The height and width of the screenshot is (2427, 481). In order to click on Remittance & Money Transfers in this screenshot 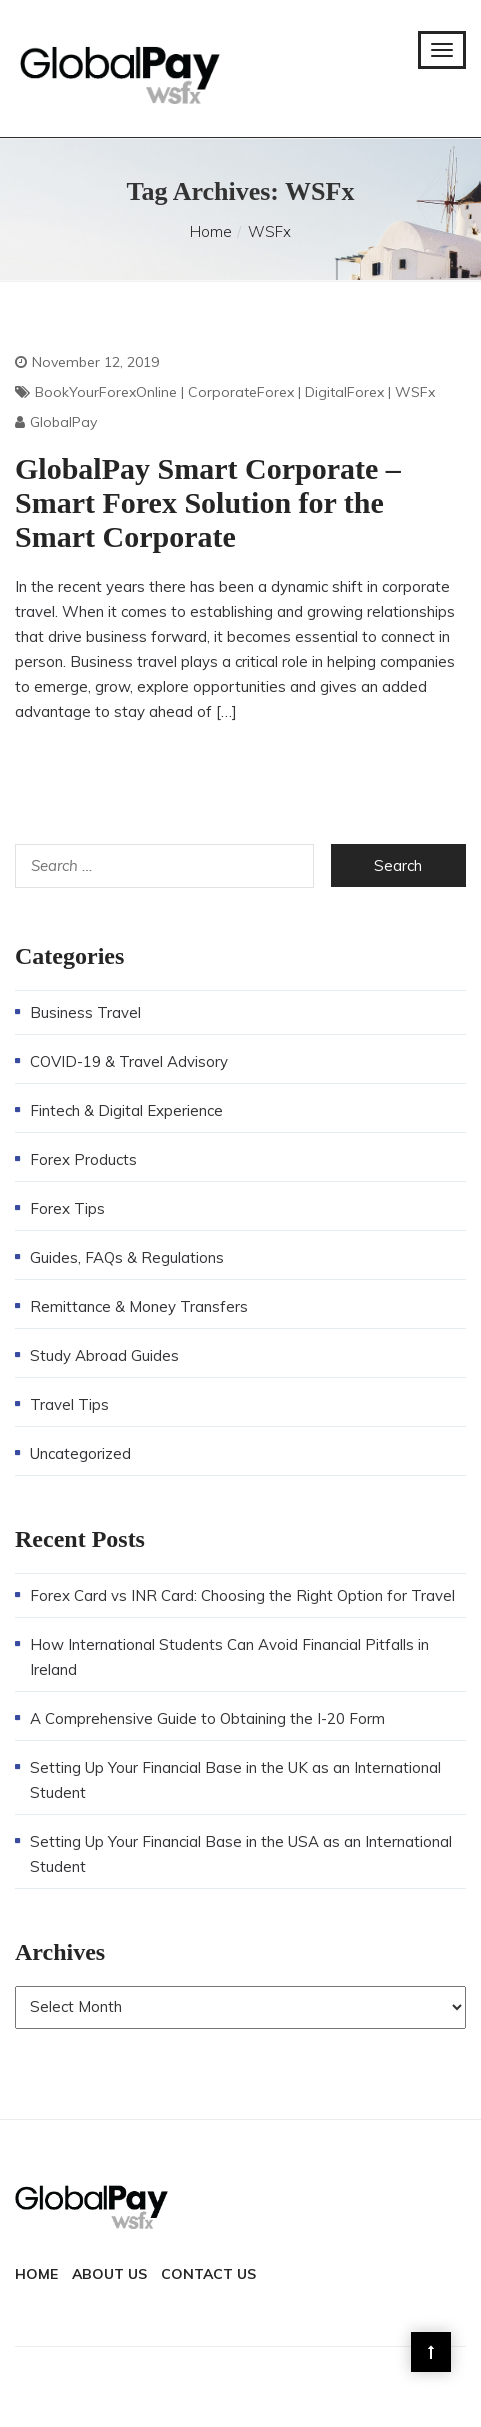, I will do `click(139, 1306)`.